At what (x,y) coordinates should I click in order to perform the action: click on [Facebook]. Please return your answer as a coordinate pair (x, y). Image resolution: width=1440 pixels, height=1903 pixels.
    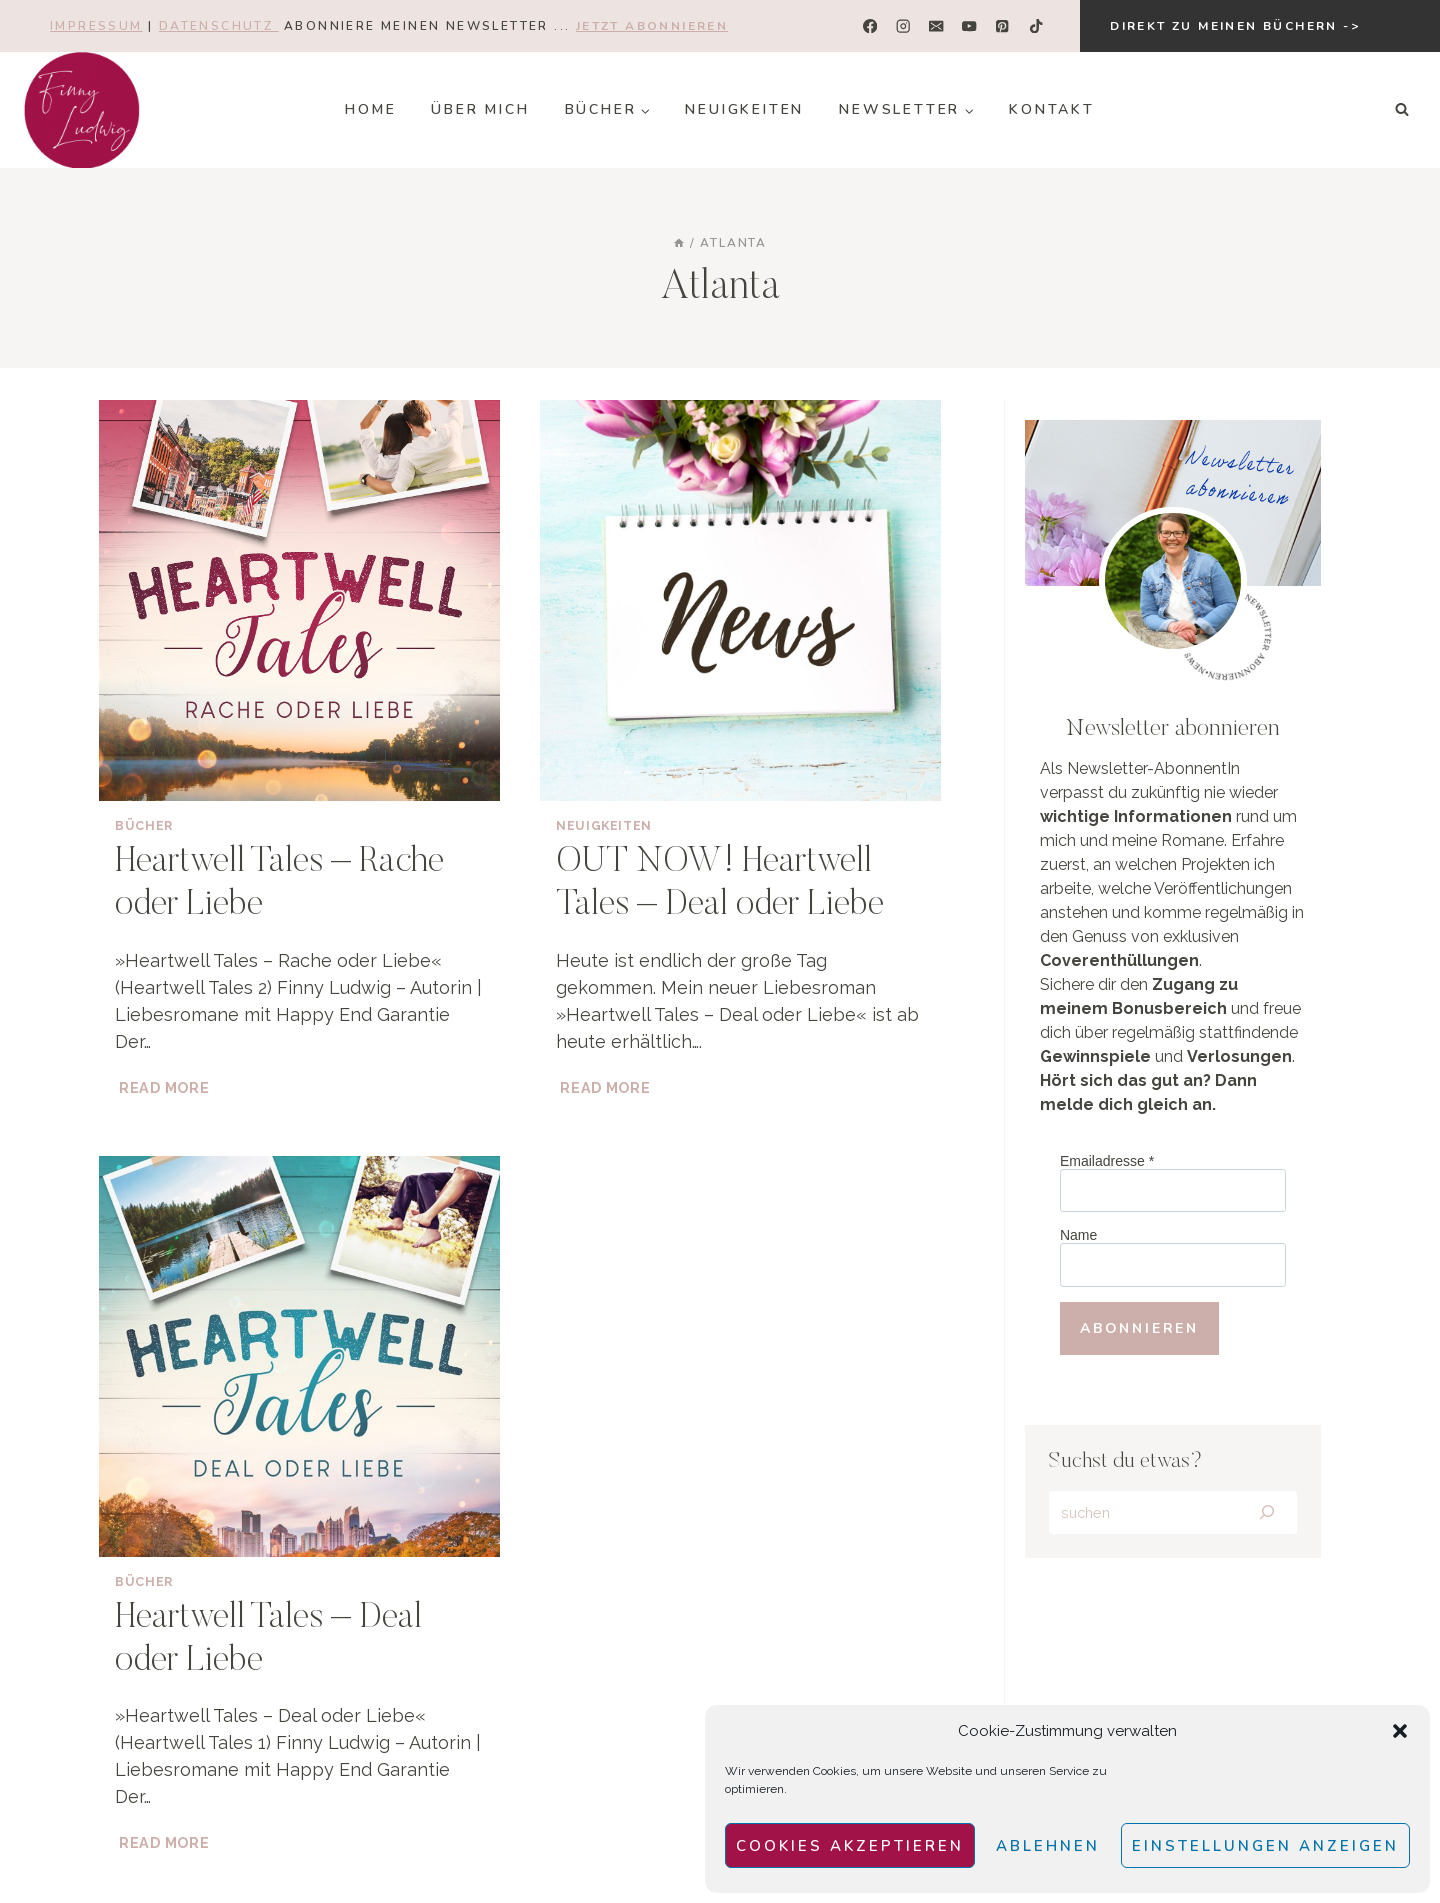
    Looking at the image, I should click on (870, 26).